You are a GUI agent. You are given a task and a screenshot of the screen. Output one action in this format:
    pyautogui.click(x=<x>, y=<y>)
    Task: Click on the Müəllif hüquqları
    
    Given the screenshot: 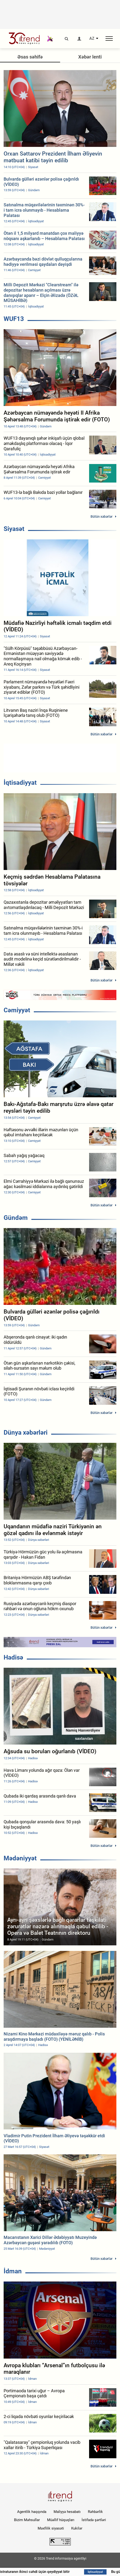 What is the action you would take?
    pyautogui.click(x=60, y=2520)
    